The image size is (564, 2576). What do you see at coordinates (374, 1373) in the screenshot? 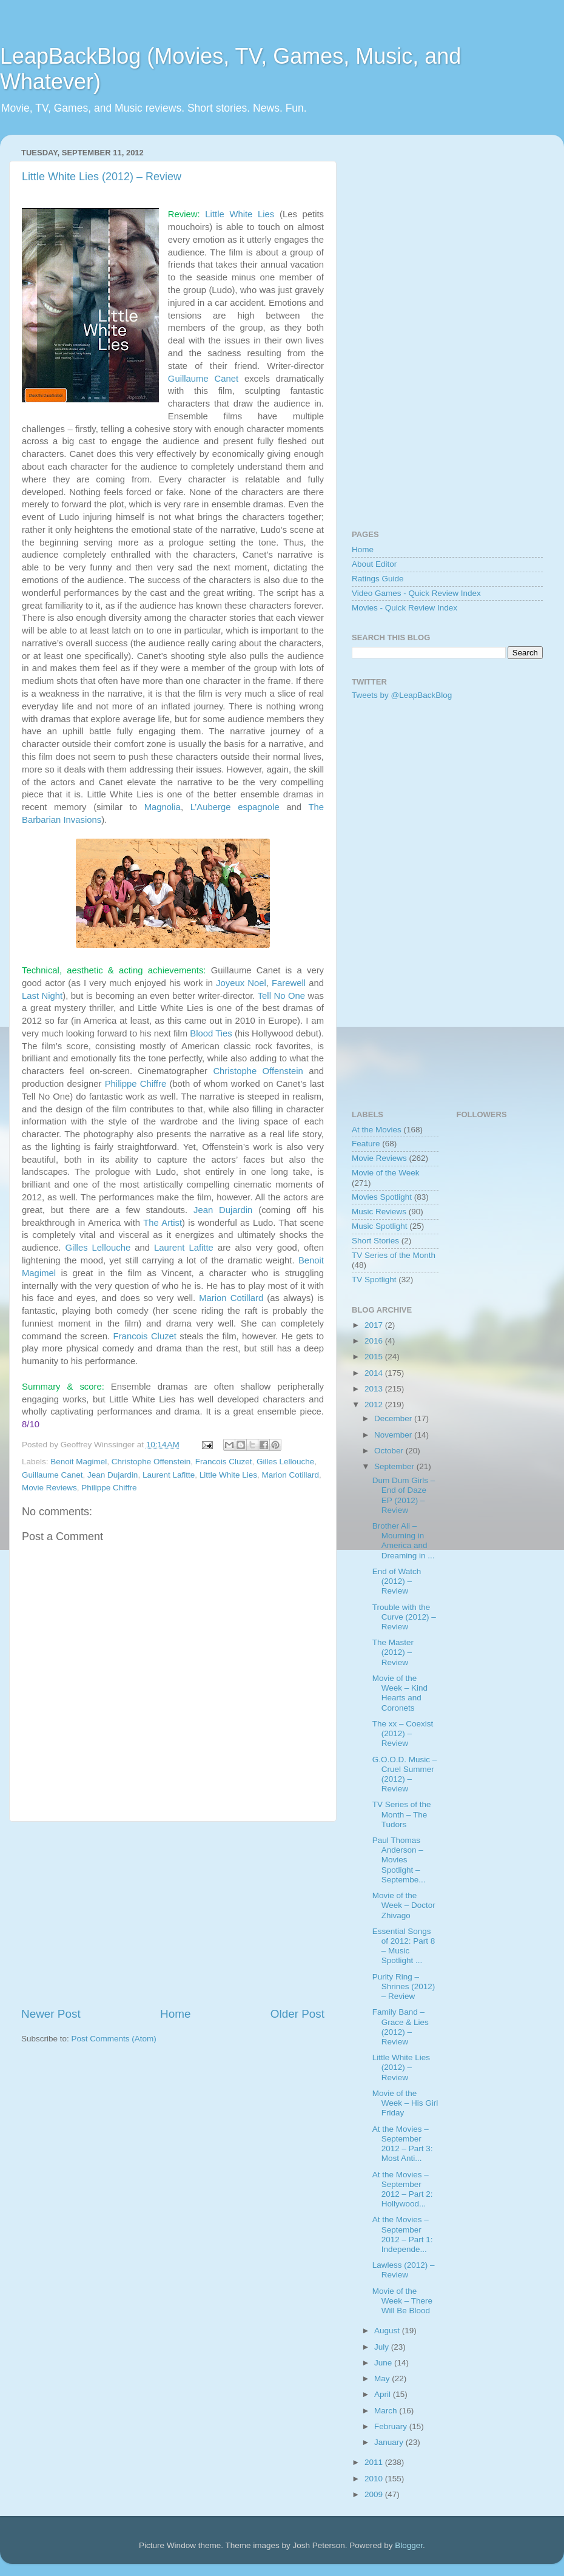
I see `2014` at bounding box center [374, 1373].